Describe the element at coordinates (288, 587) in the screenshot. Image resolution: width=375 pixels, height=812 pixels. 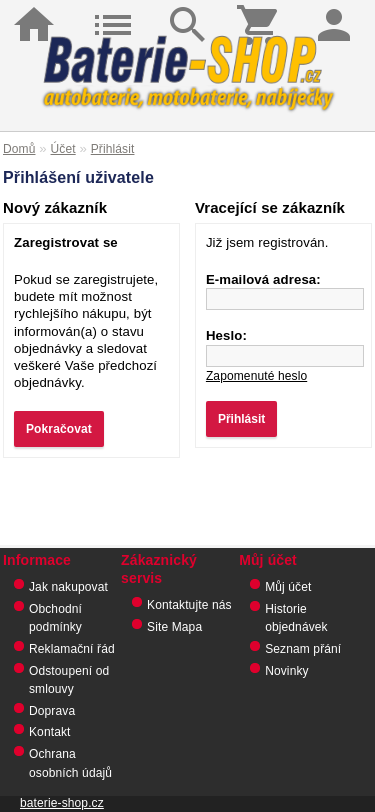
I see `Můj účet` at that location.